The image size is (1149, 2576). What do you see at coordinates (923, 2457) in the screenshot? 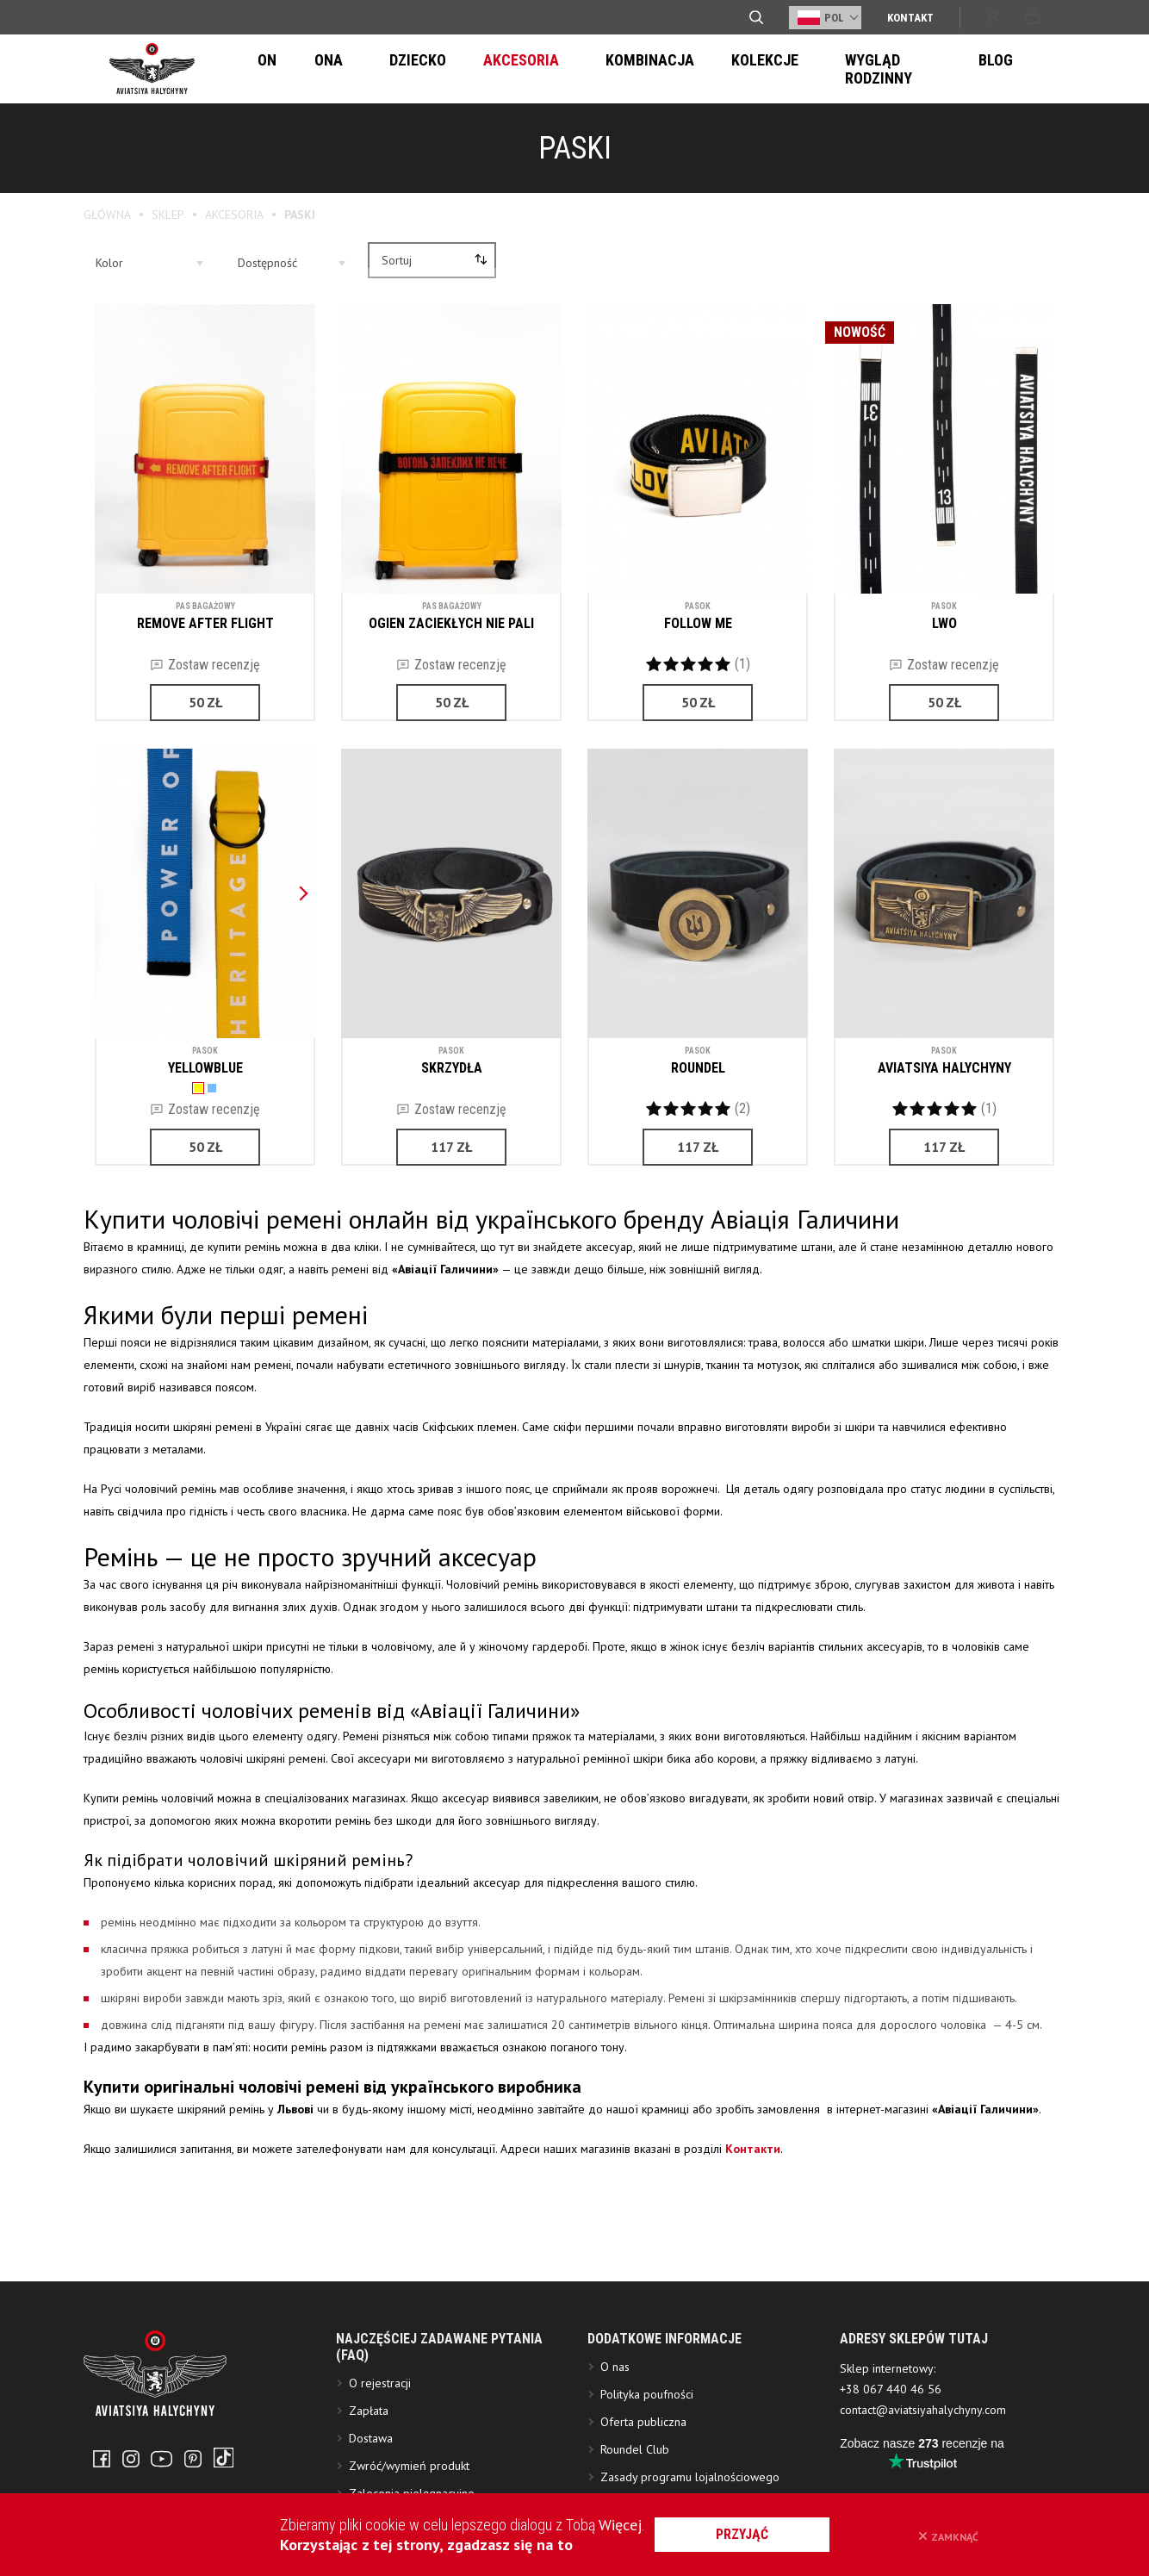
I see `contact@aviatsiyahalychyny.com` at bounding box center [923, 2457].